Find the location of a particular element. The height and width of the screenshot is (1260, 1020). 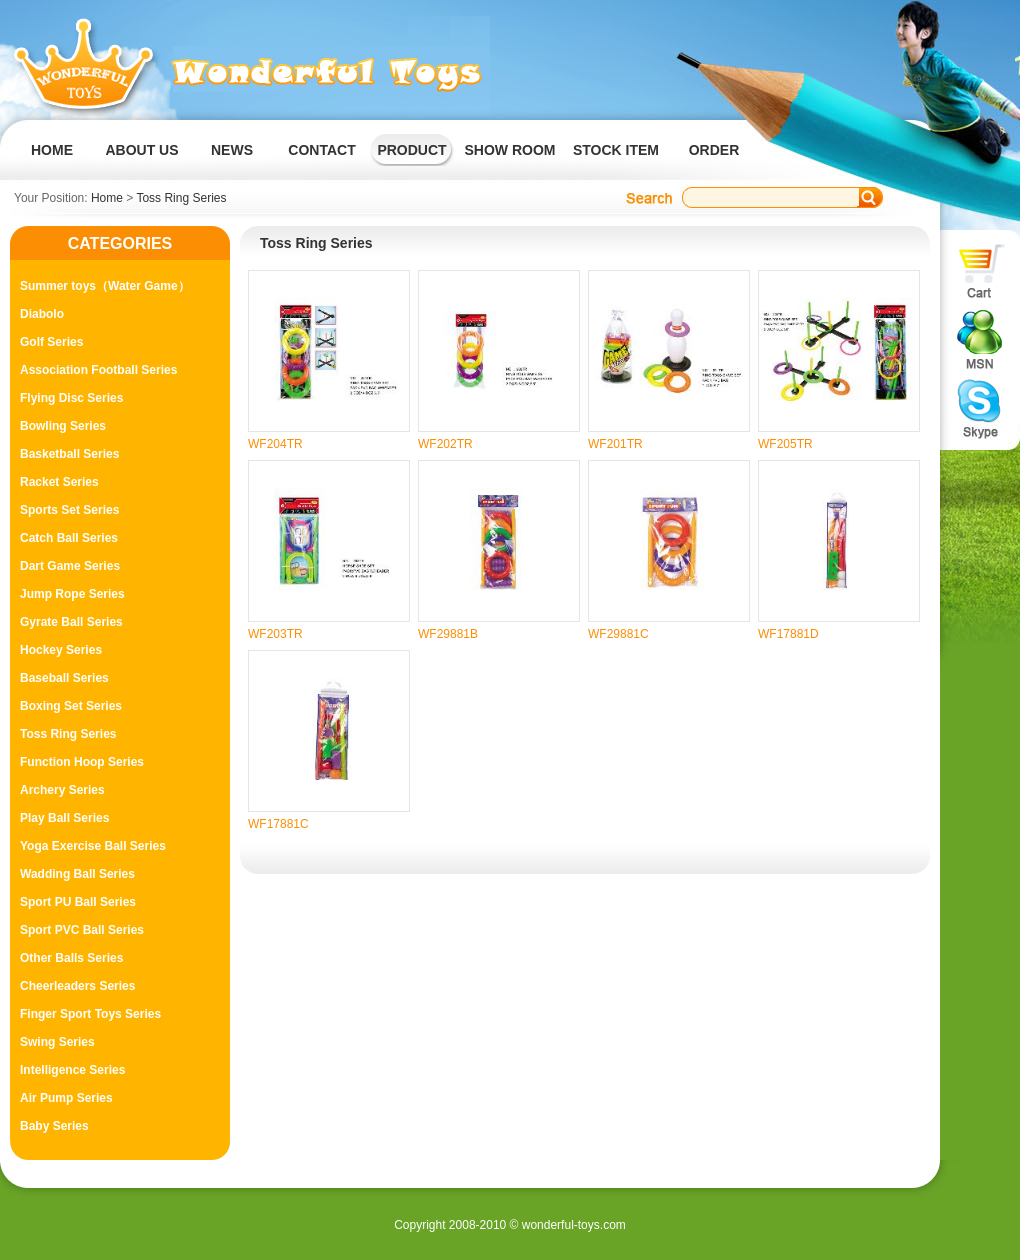

ORDER is located at coordinates (714, 150).